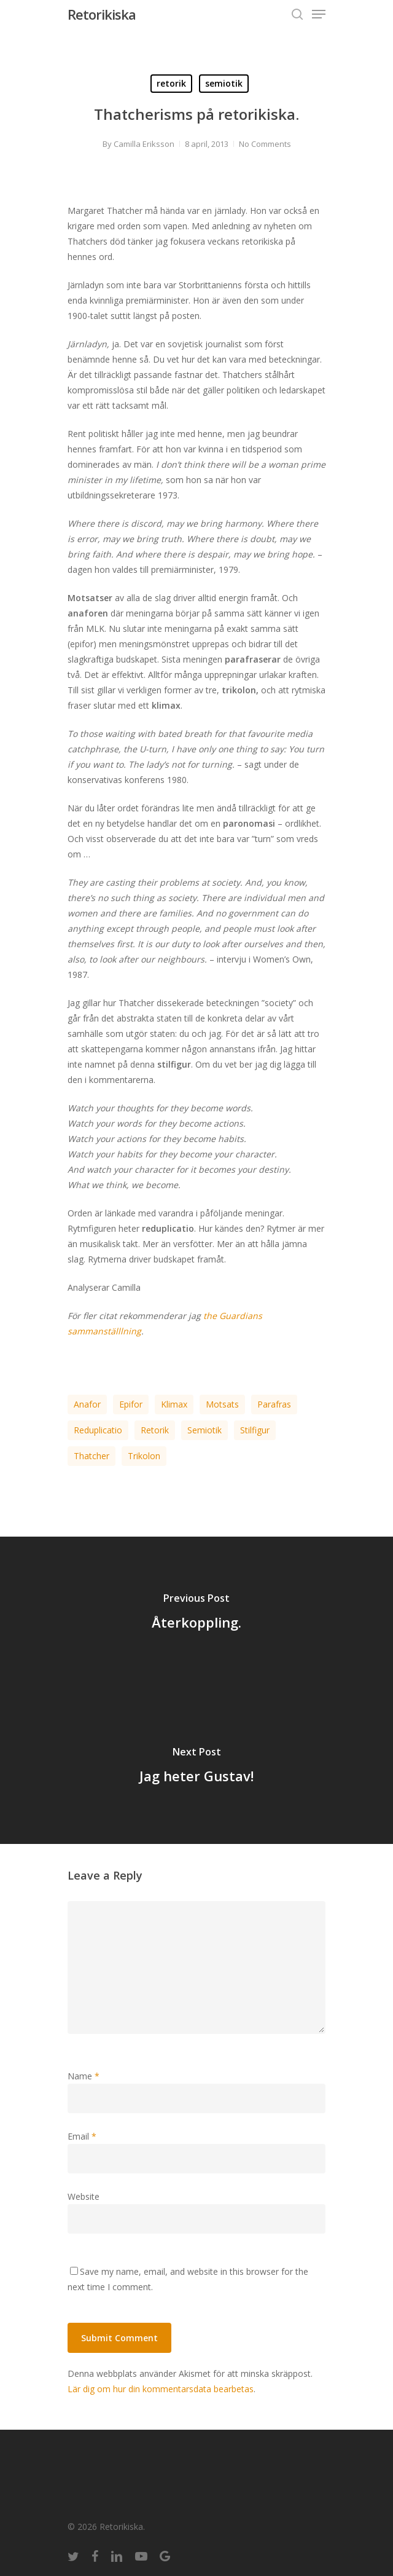 This screenshot has height=2576, width=393. I want to click on stilfigur, so click(255, 1430).